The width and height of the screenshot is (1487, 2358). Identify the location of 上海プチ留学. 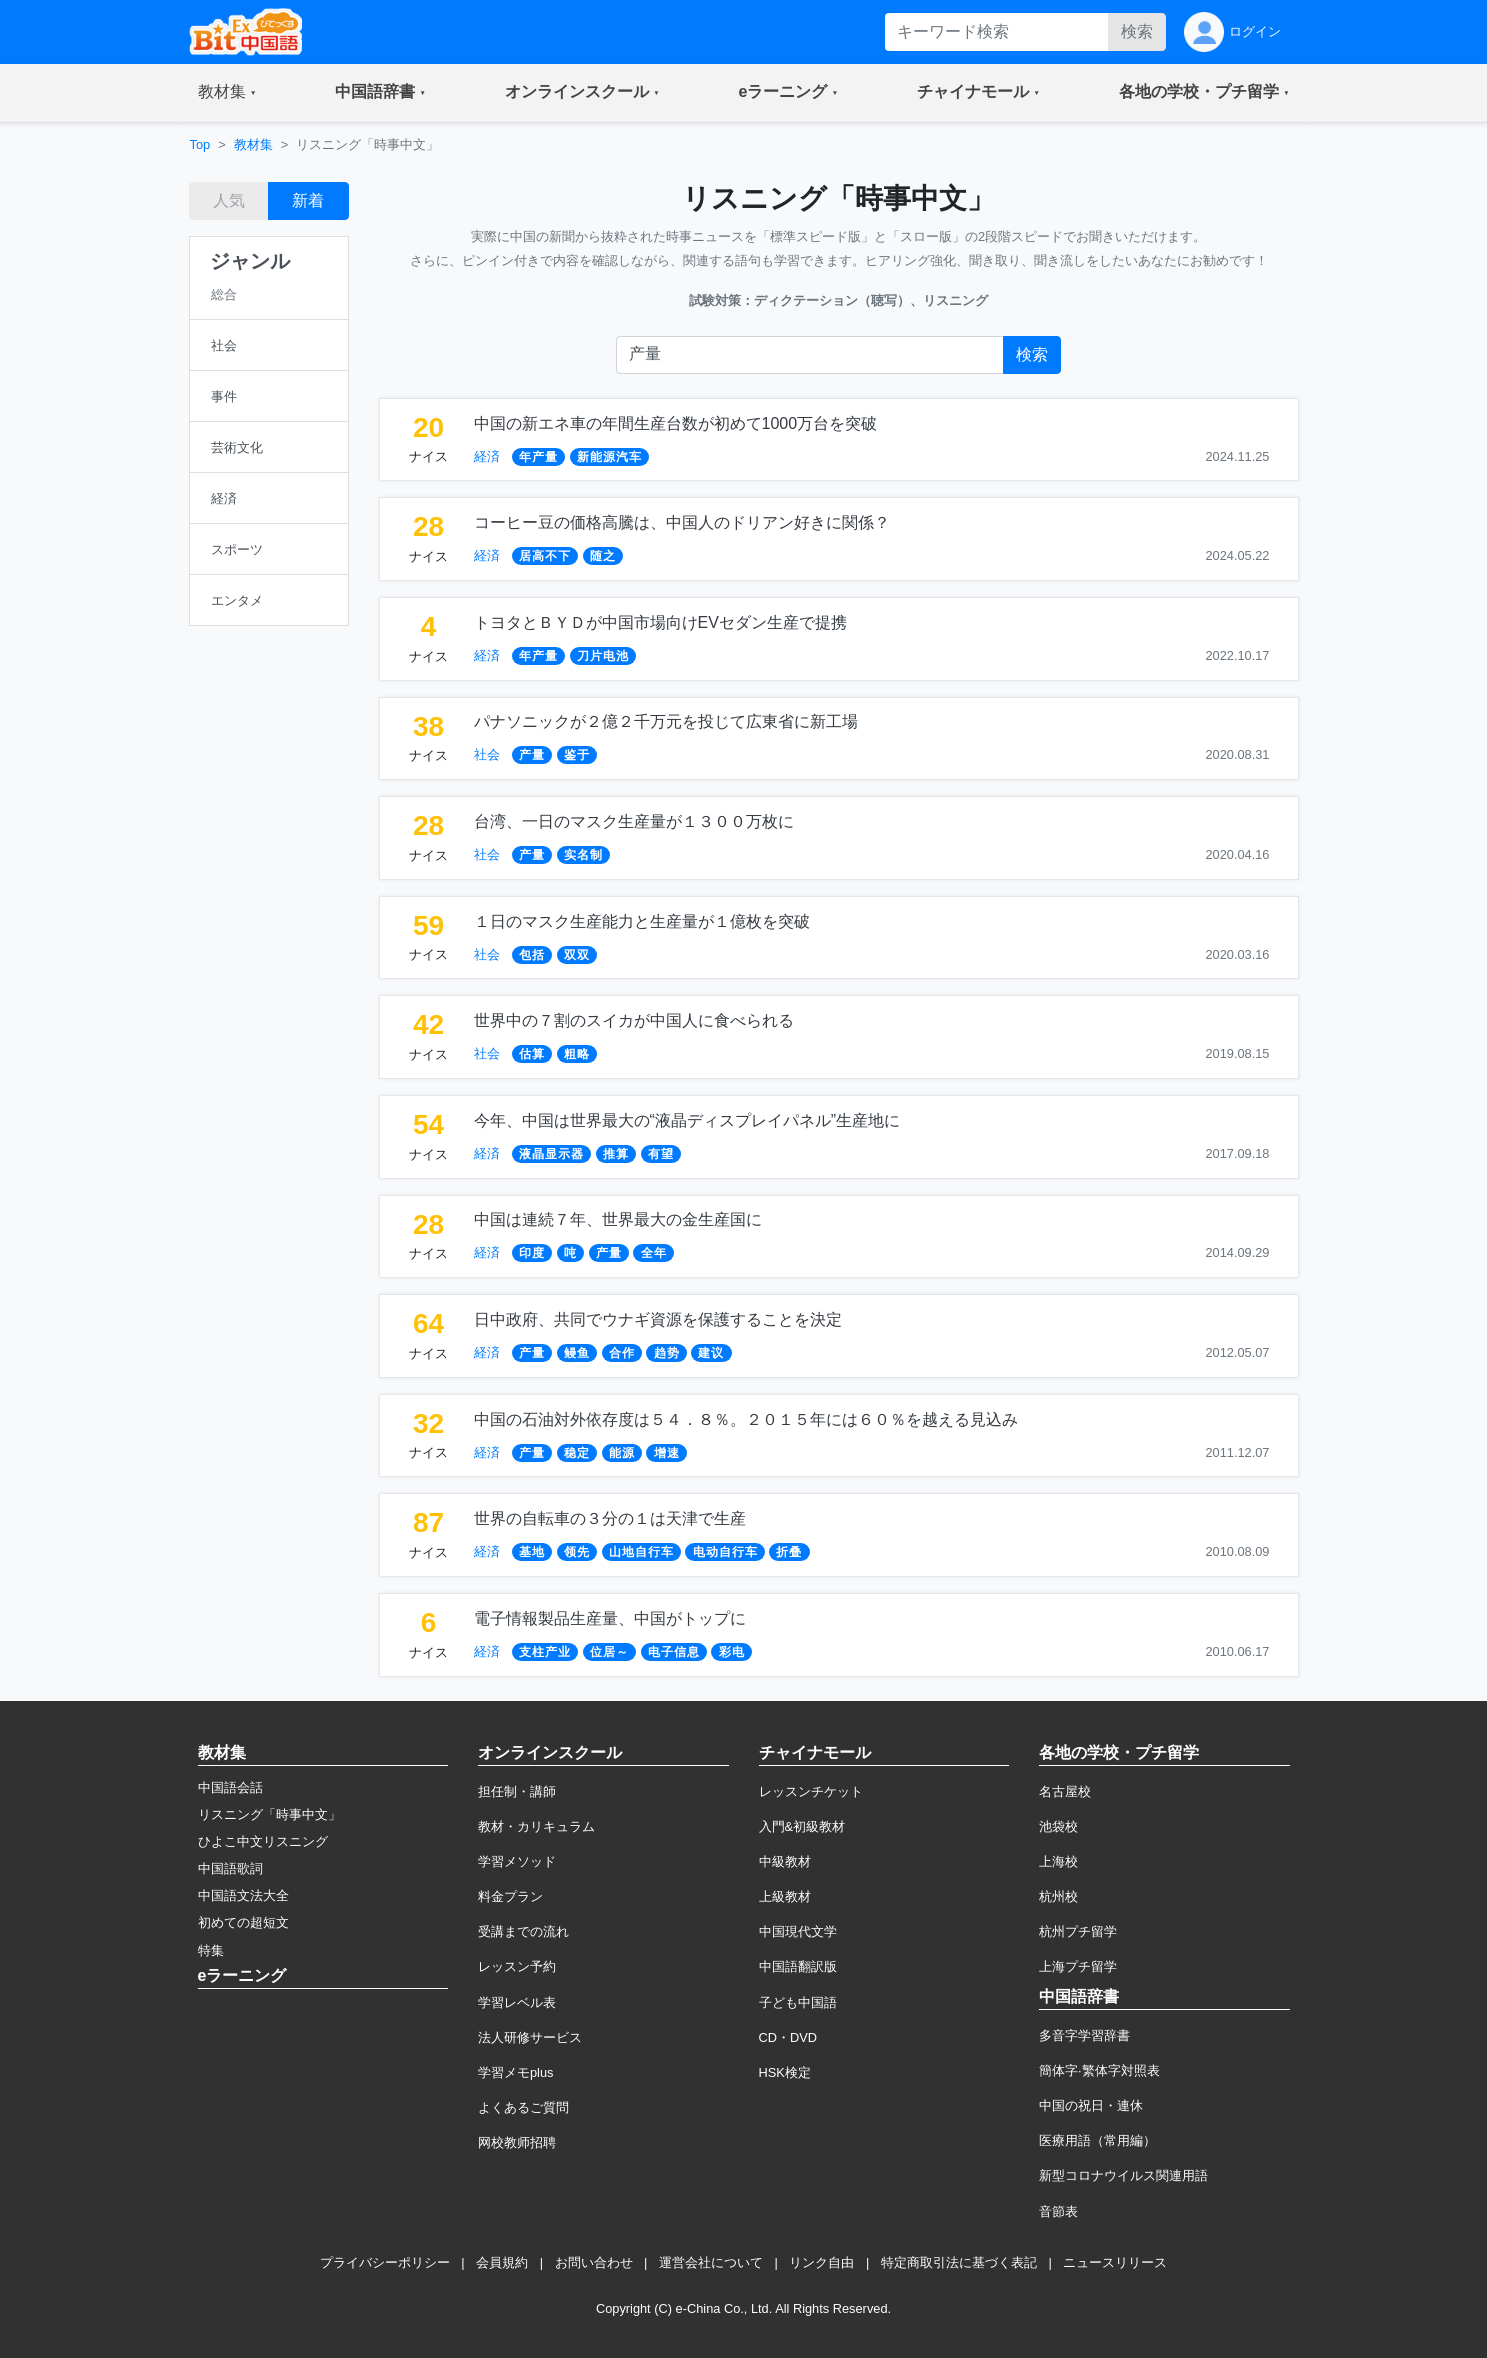
(1078, 1966).